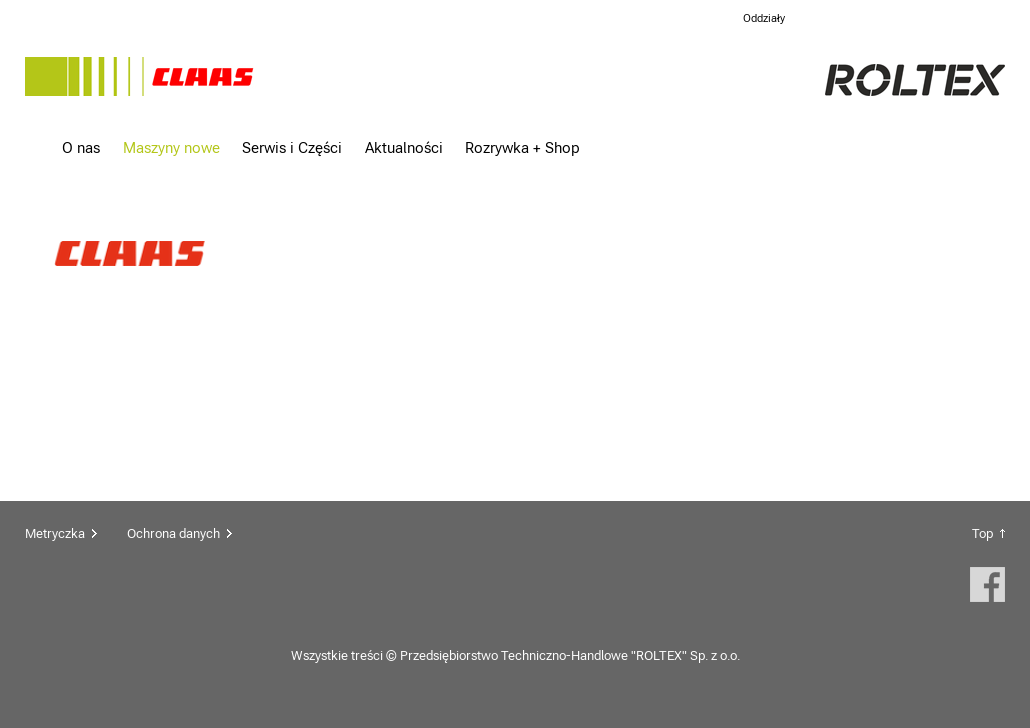 This screenshot has width=1030, height=728. Describe the element at coordinates (173, 533) in the screenshot. I see `Ochrona danych` at that location.